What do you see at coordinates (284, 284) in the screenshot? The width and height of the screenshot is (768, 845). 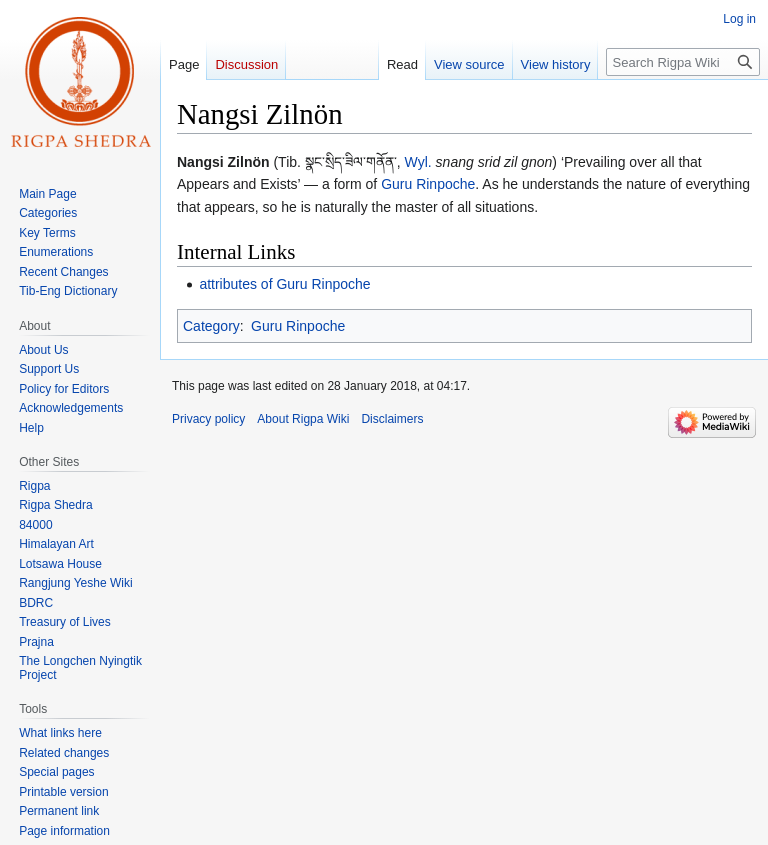 I see `attributes of Guru Rinpoche` at bounding box center [284, 284].